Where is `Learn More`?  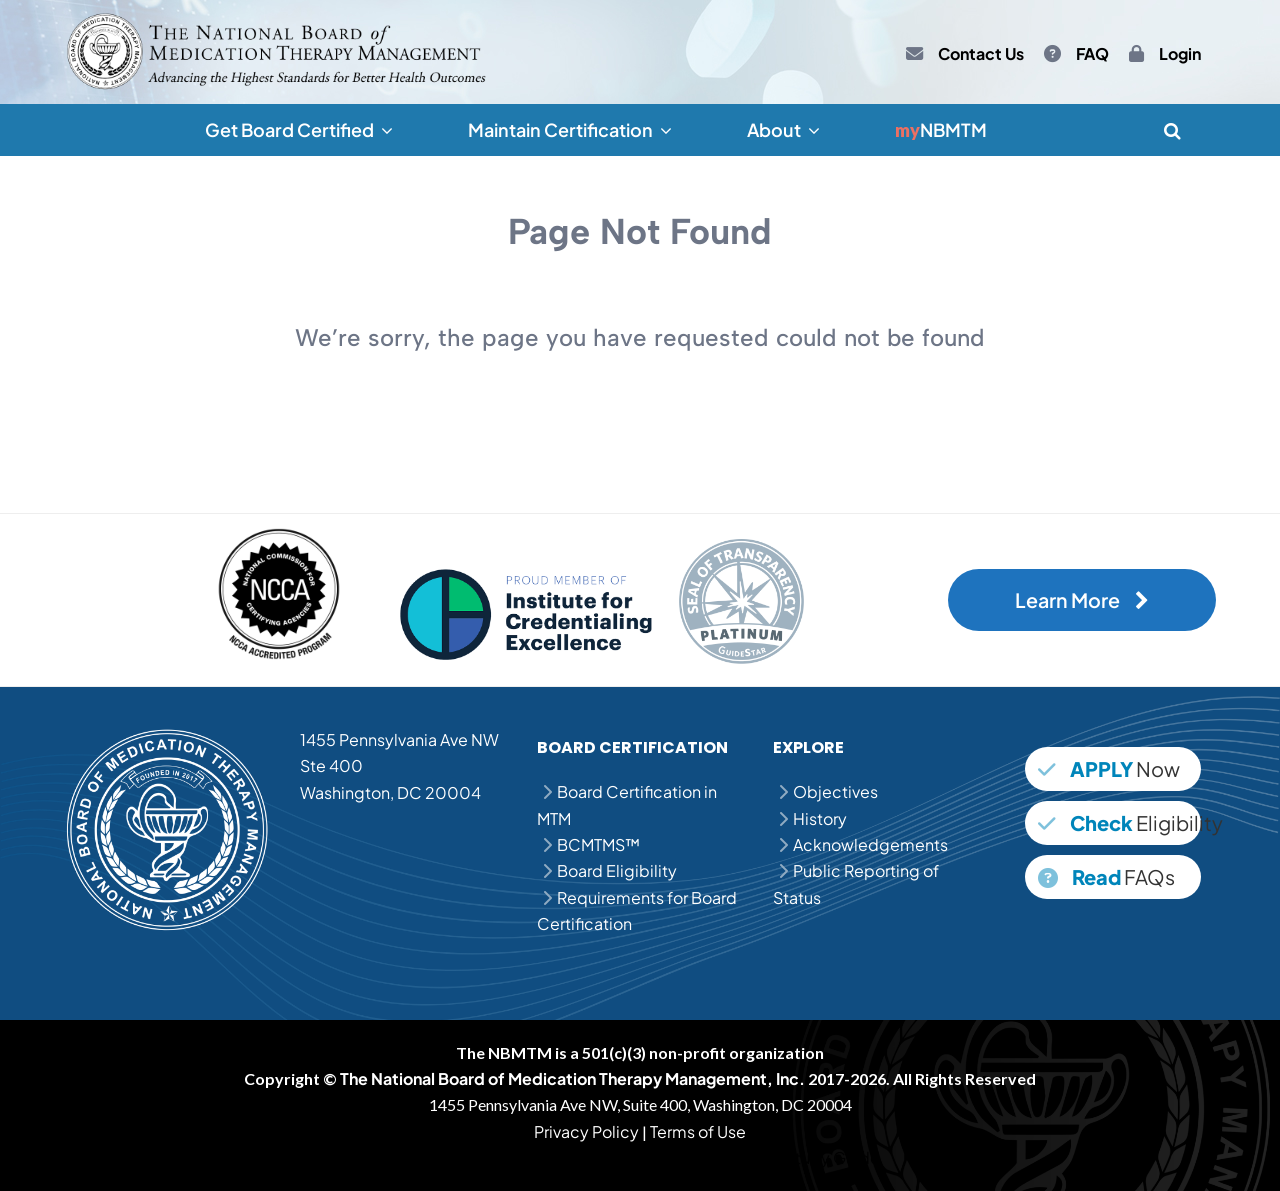
Learn More is located at coordinates (1082, 600).